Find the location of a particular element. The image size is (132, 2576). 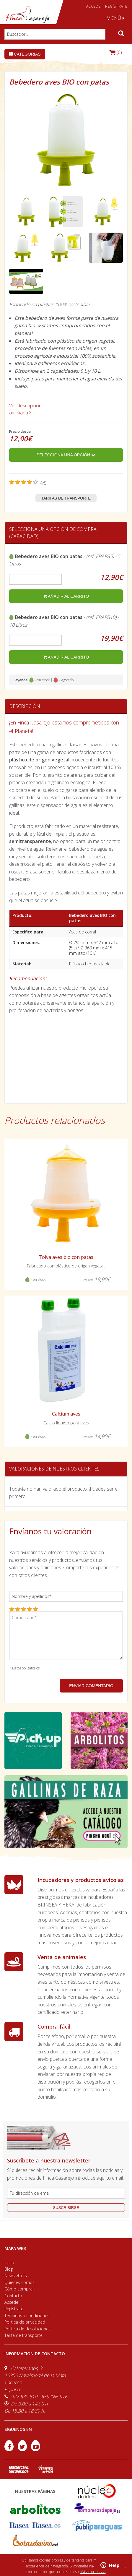

Accede is located at coordinates (11, 2302).